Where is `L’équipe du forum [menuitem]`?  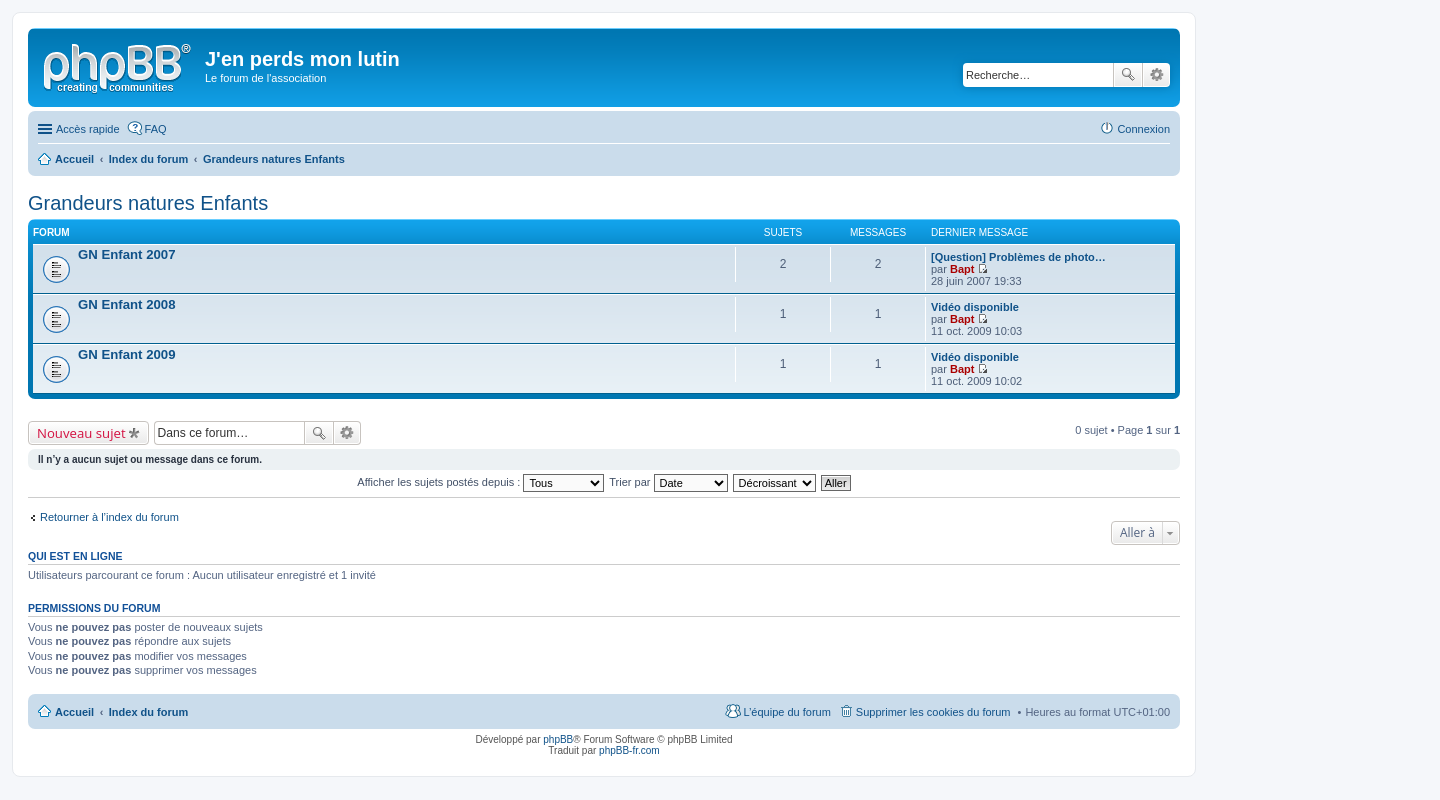
L’équipe du forum [menuitem] is located at coordinates (786, 712).